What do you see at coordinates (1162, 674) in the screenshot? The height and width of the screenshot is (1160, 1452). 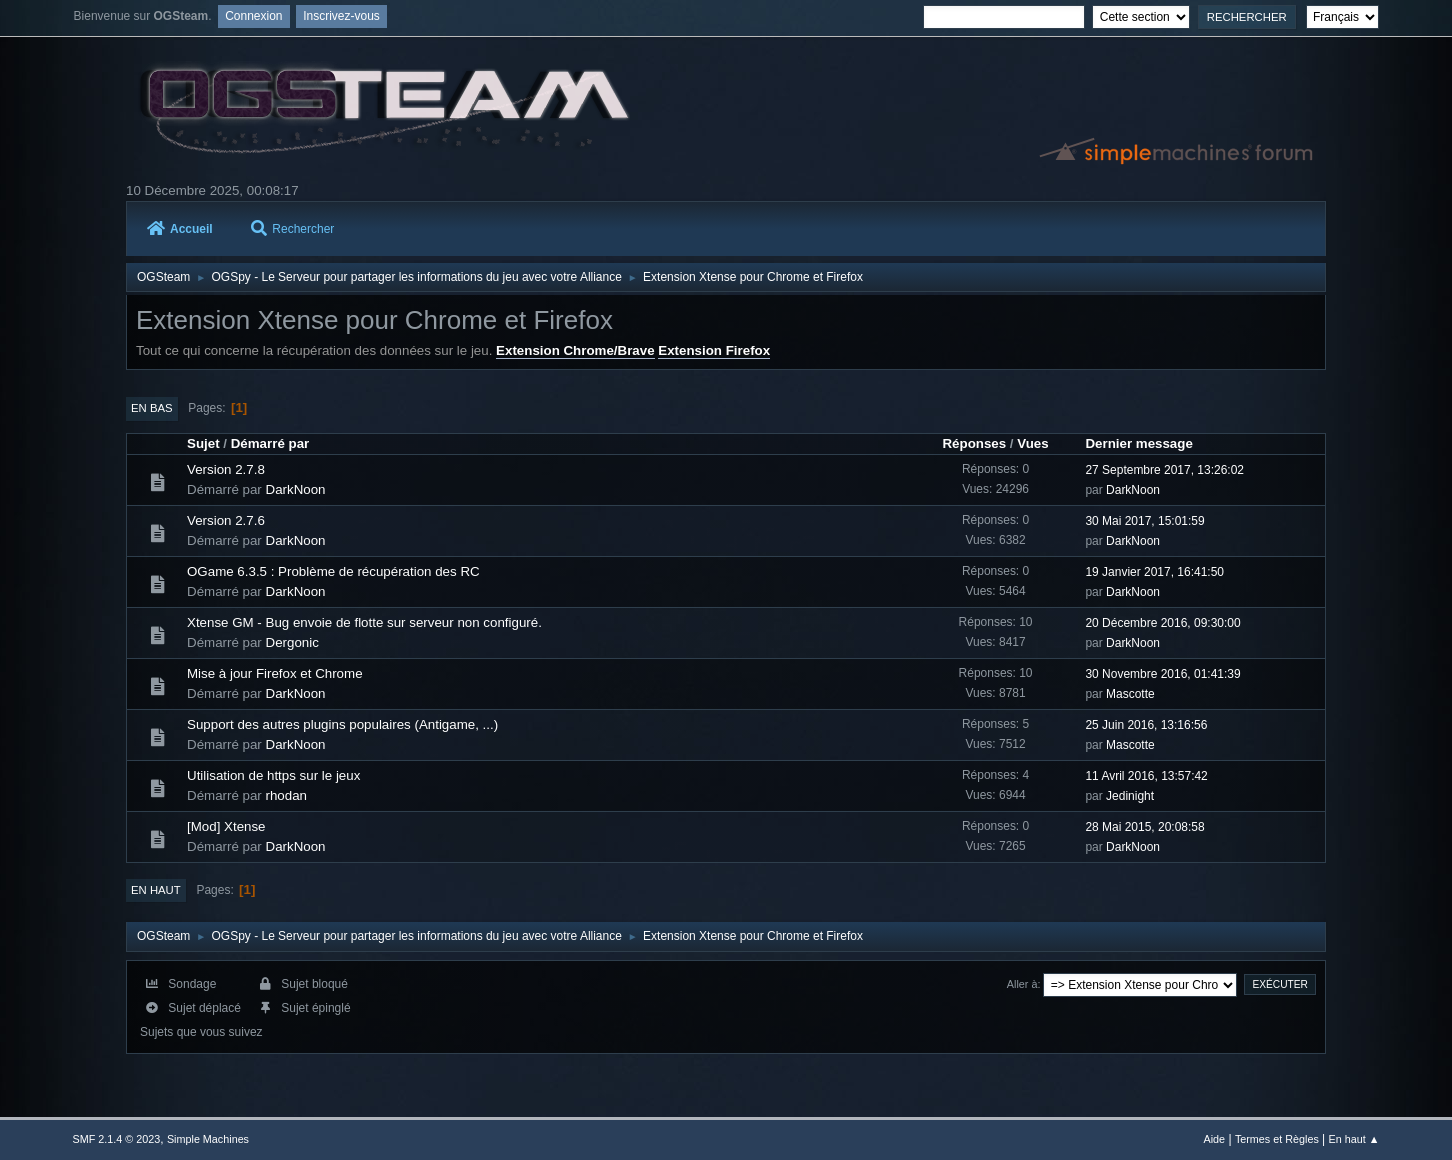 I see `30 Novembre 2016, 01:41:39` at bounding box center [1162, 674].